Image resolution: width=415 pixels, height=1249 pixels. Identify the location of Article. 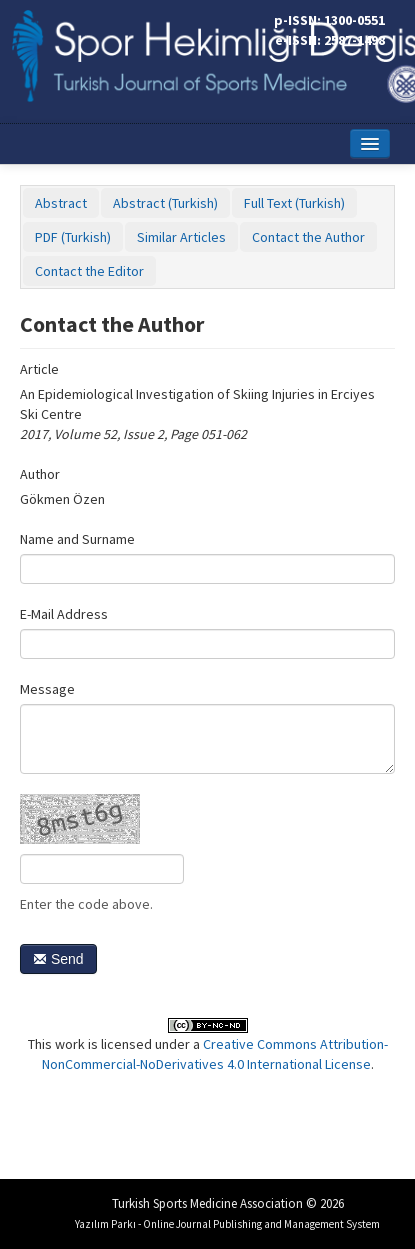
(39, 369).